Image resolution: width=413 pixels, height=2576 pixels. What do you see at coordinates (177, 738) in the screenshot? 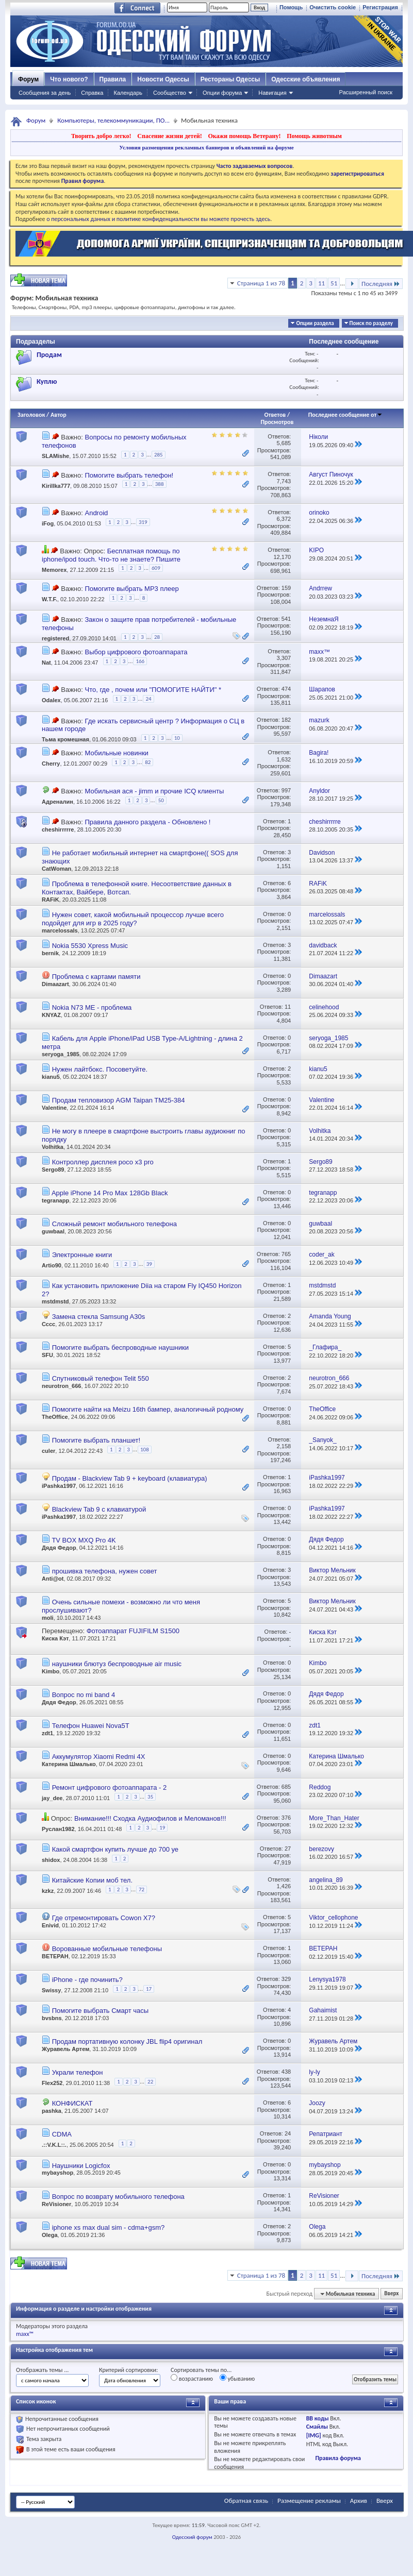
I see `10` at bounding box center [177, 738].